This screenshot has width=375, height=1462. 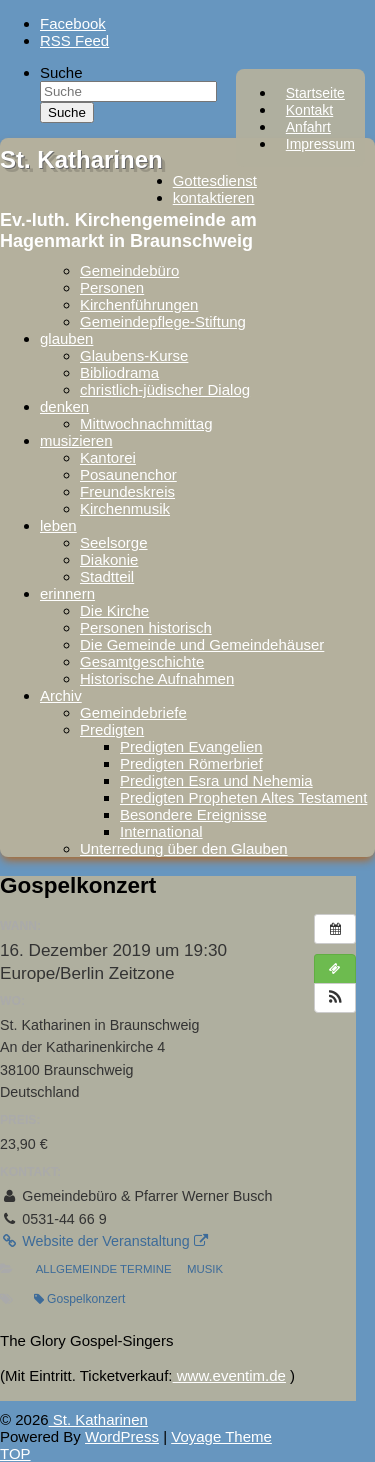 What do you see at coordinates (104, 1241) in the screenshot?
I see `Website der Veranstaltung` at bounding box center [104, 1241].